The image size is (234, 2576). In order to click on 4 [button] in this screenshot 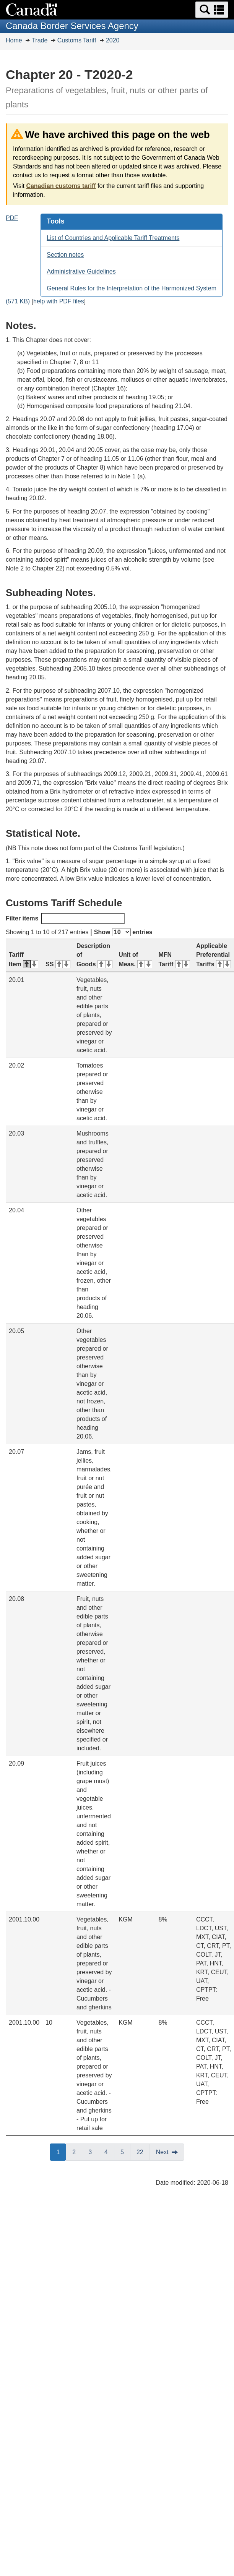, I will do `click(109, 2151)`.